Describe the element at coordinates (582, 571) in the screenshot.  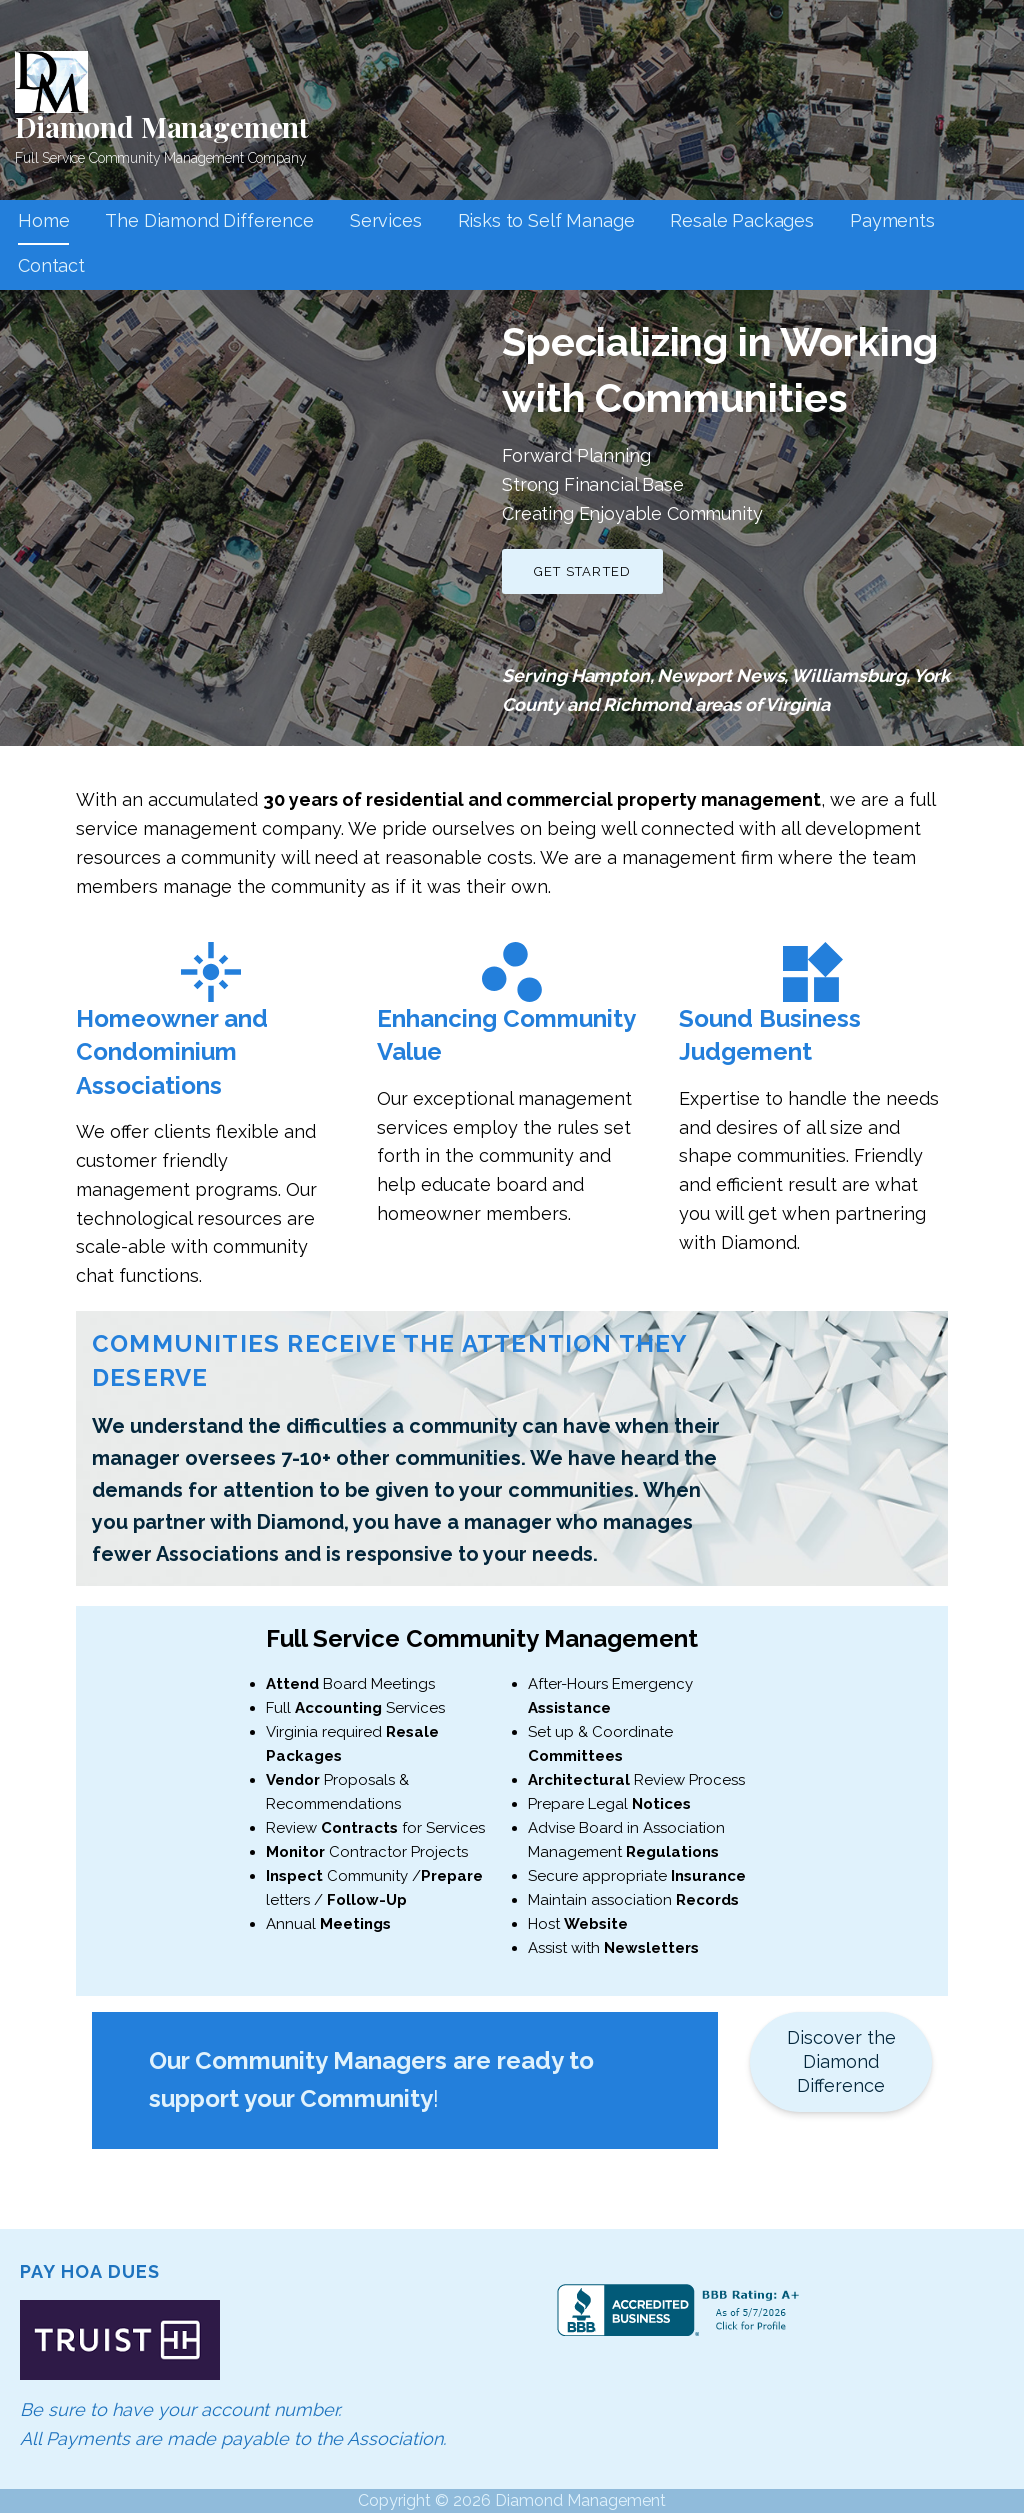
I see `Get Started` at that location.